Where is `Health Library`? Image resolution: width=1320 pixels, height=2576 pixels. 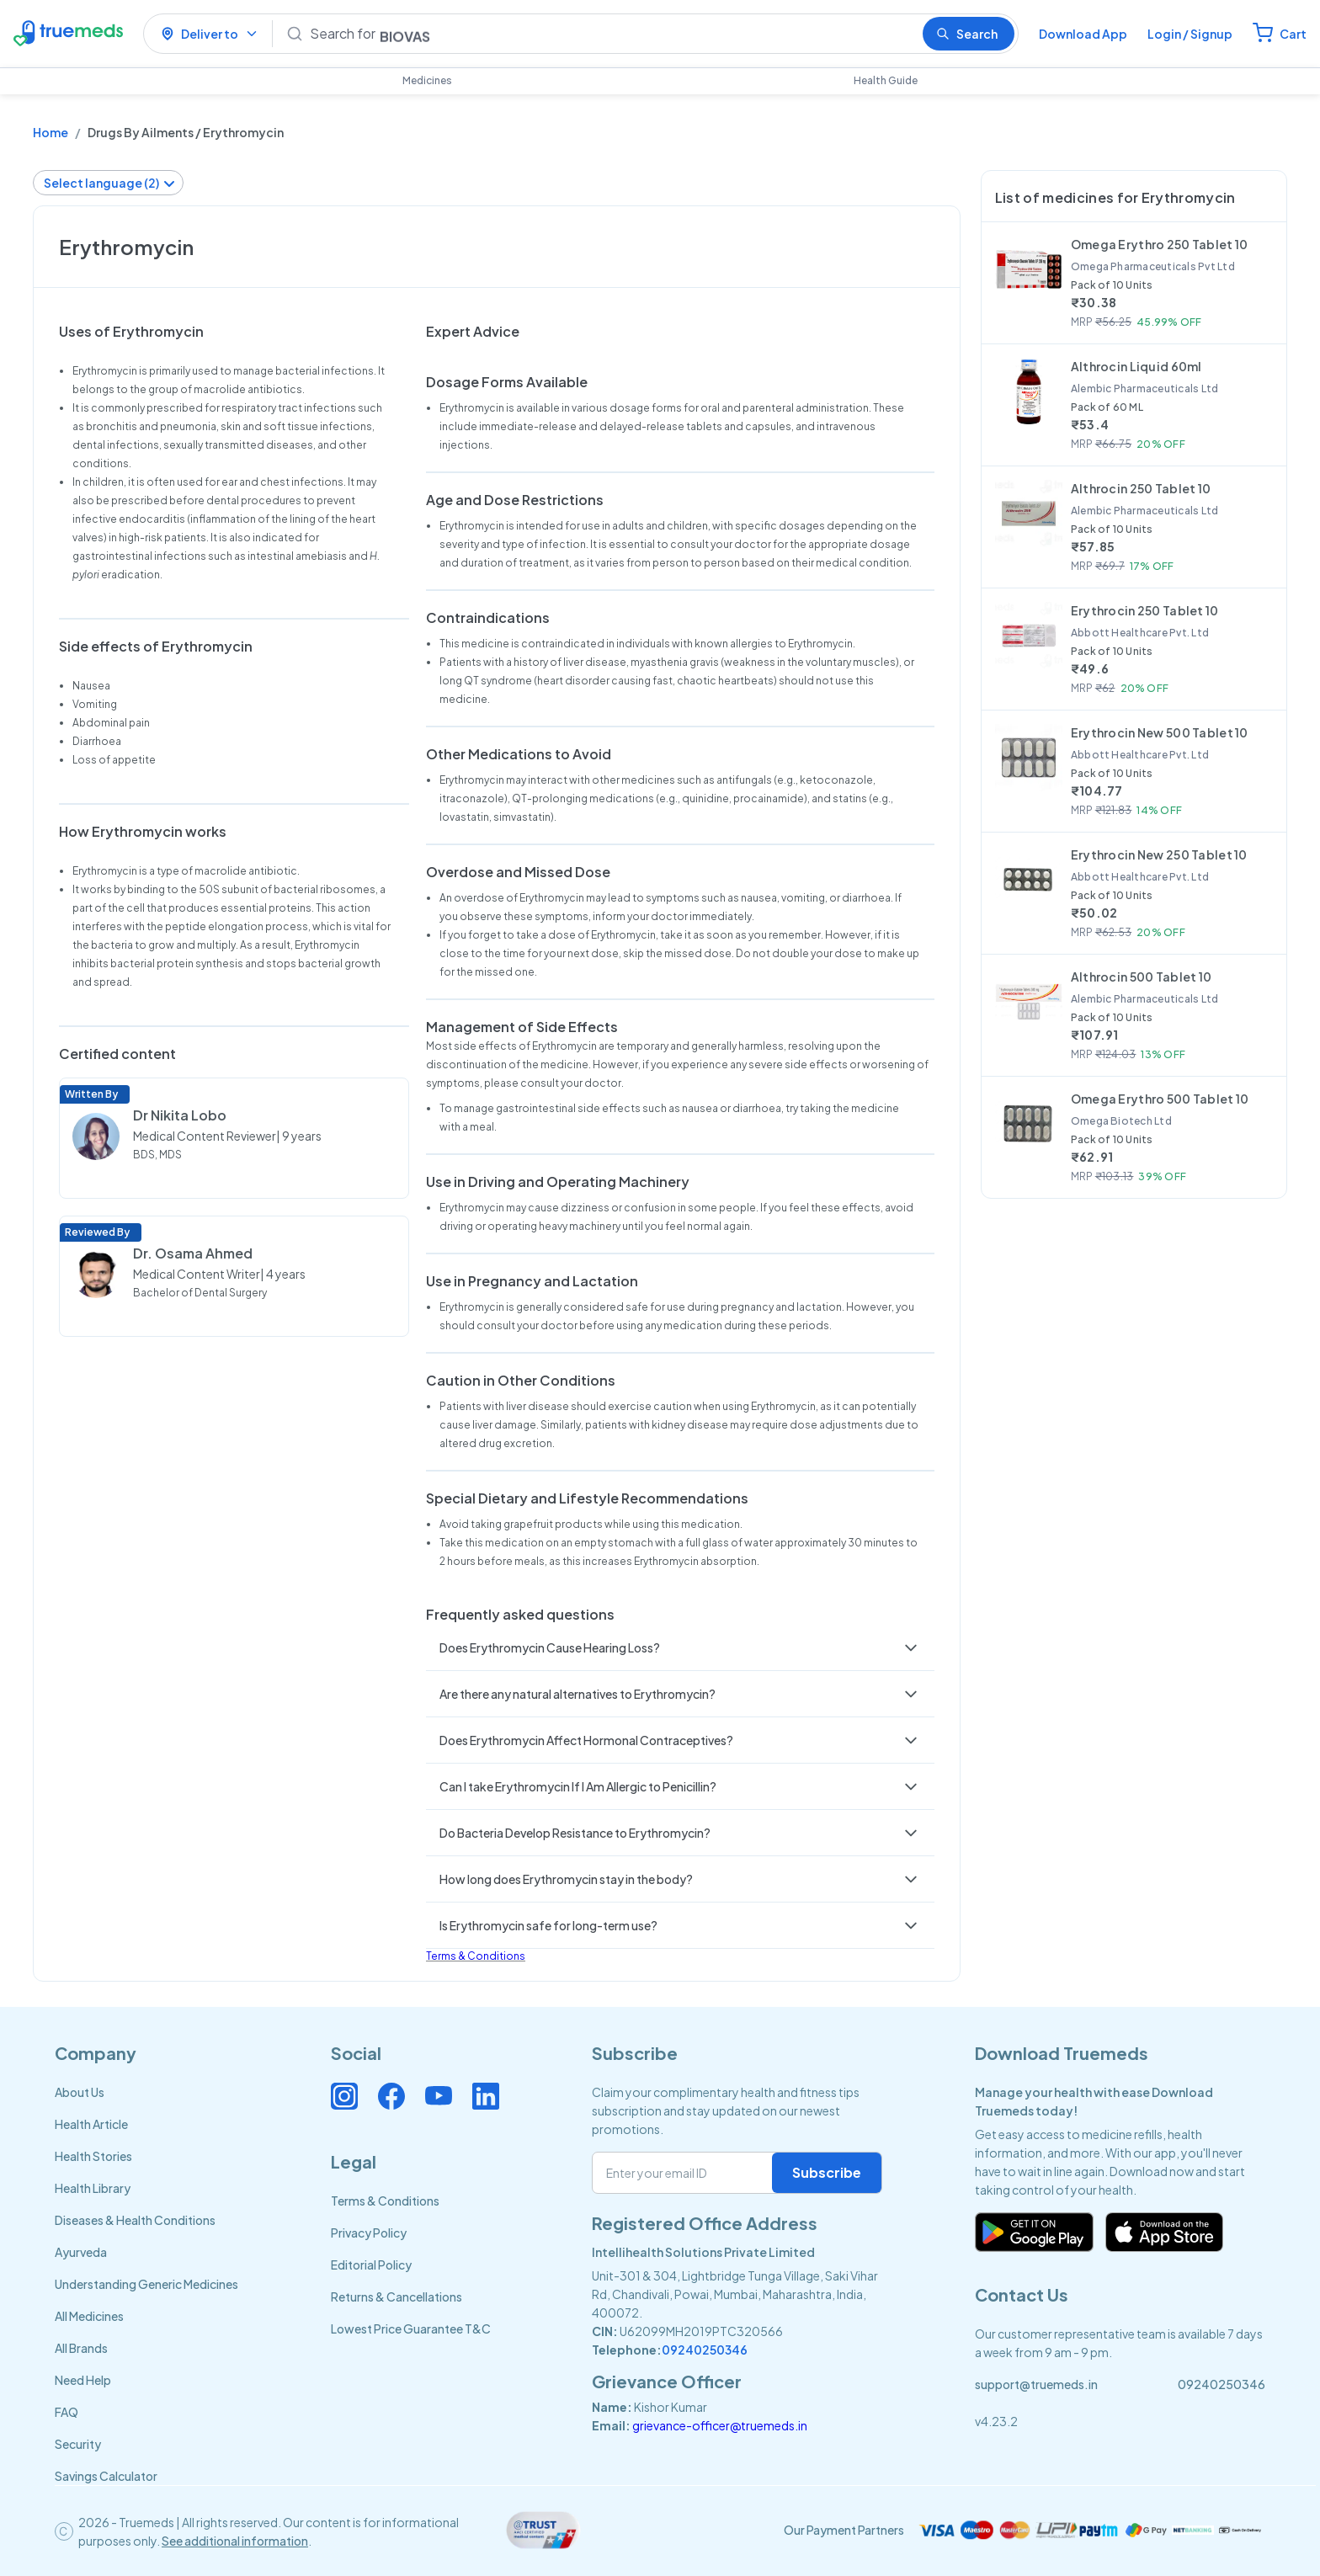
Health Library is located at coordinates (92, 2187).